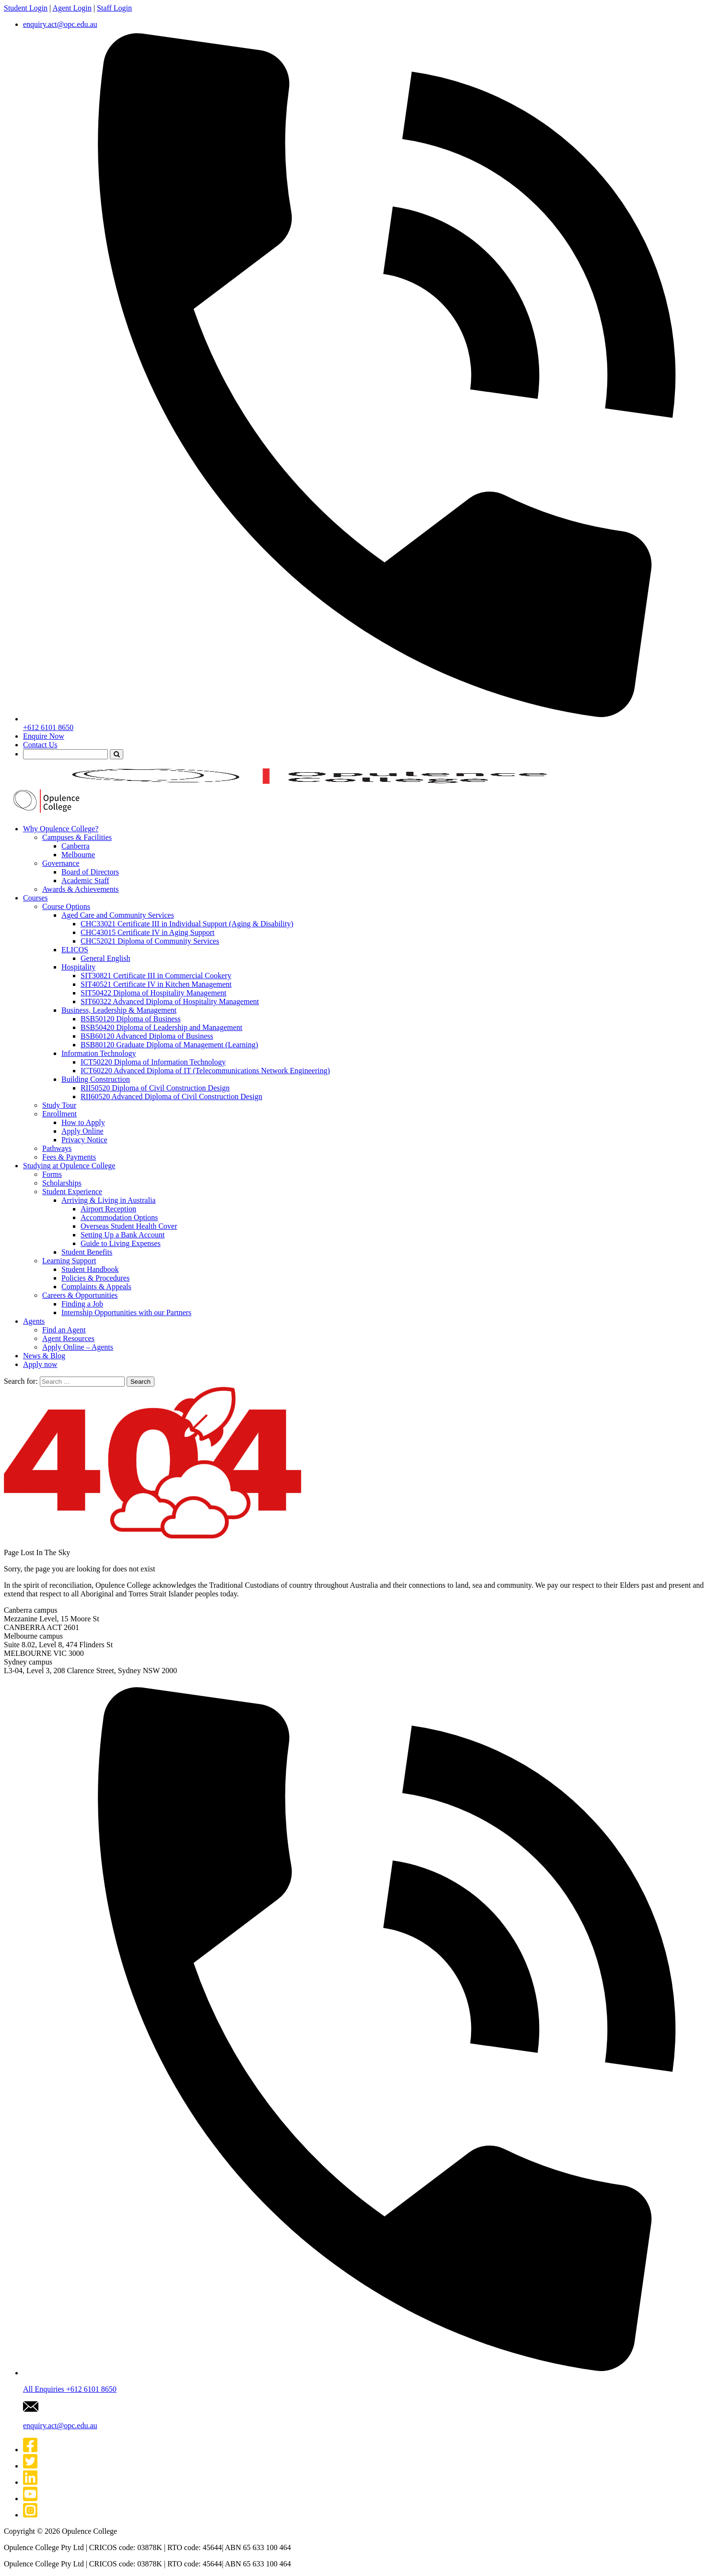  What do you see at coordinates (72, 1191) in the screenshot?
I see `Student Experience` at bounding box center [72, 1191].